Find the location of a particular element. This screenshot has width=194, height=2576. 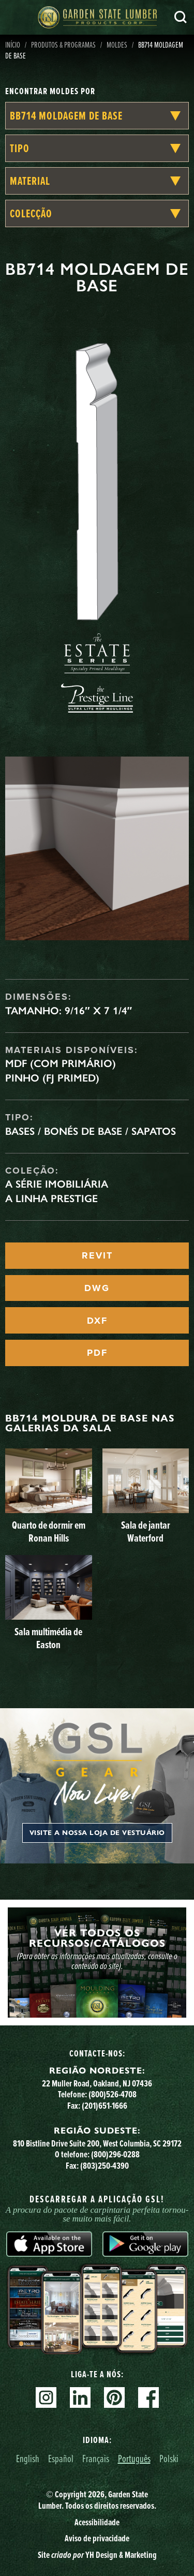

Español is located at coordinates (60, 2458).